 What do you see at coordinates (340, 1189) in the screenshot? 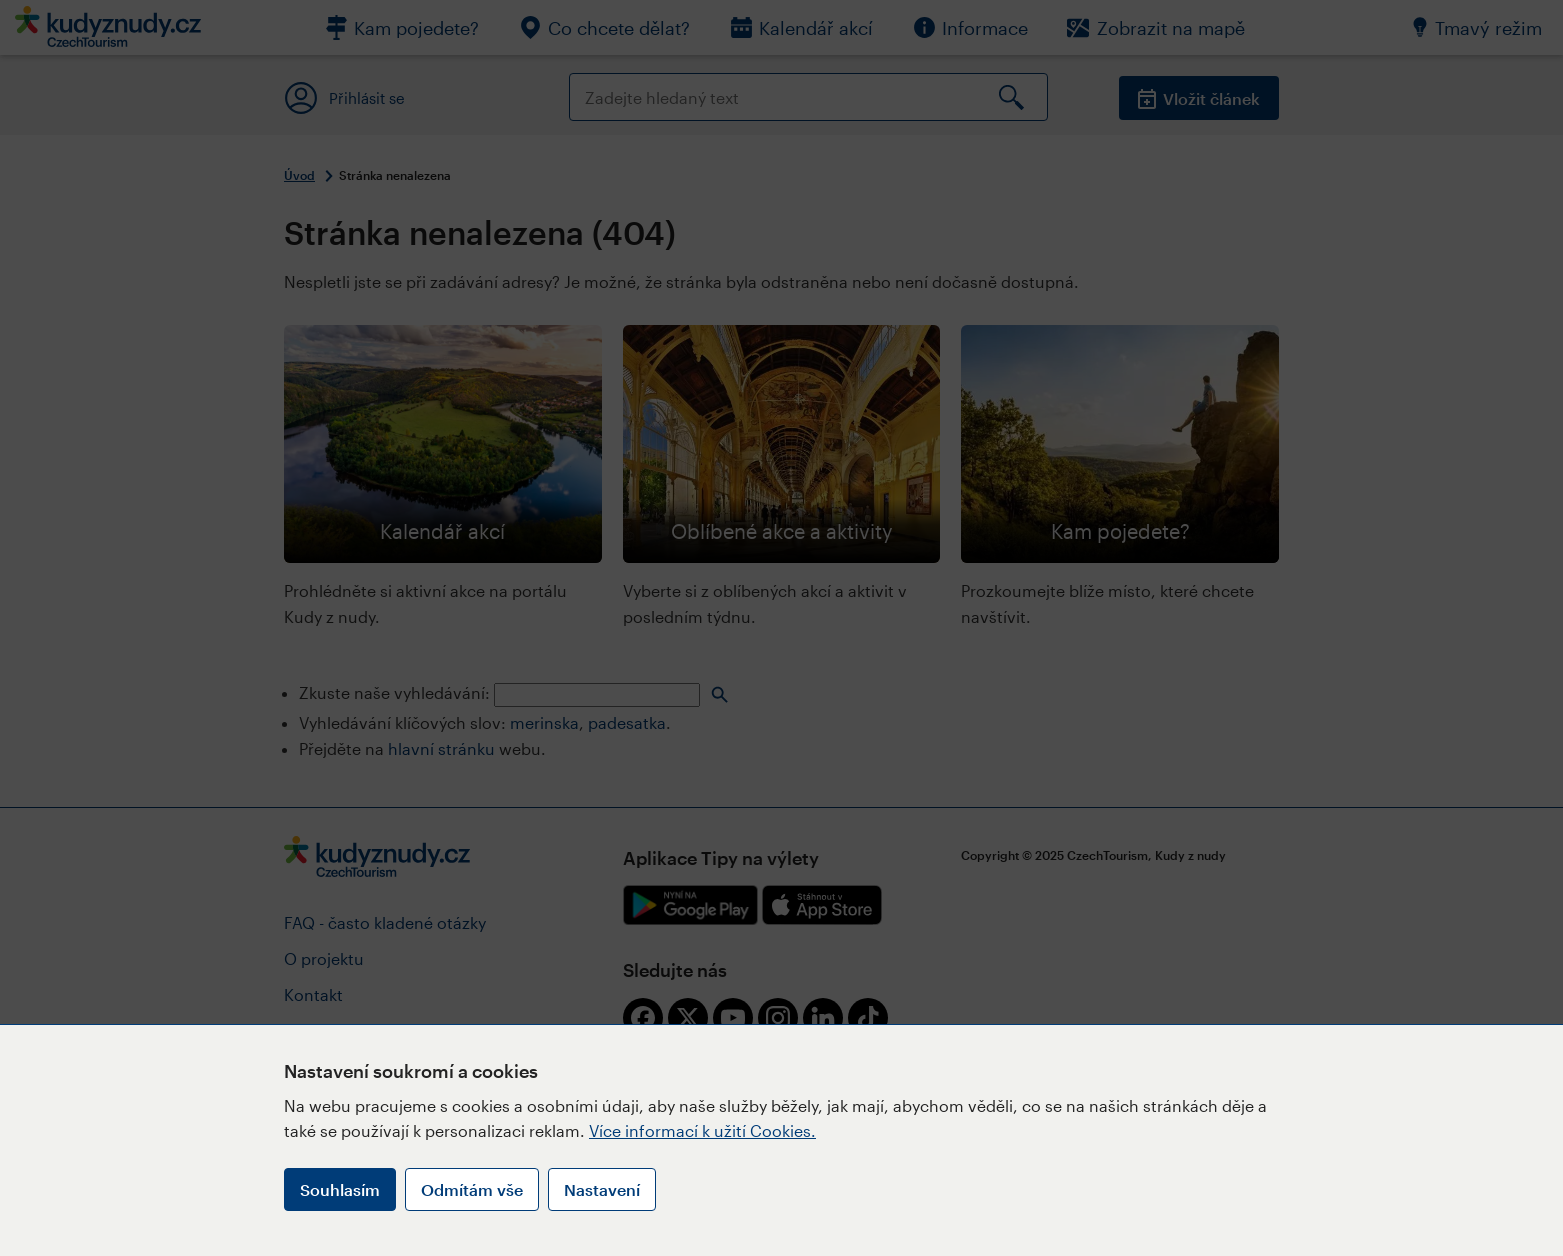
I see `Souhlasím` at bounding box center [340, 1189].